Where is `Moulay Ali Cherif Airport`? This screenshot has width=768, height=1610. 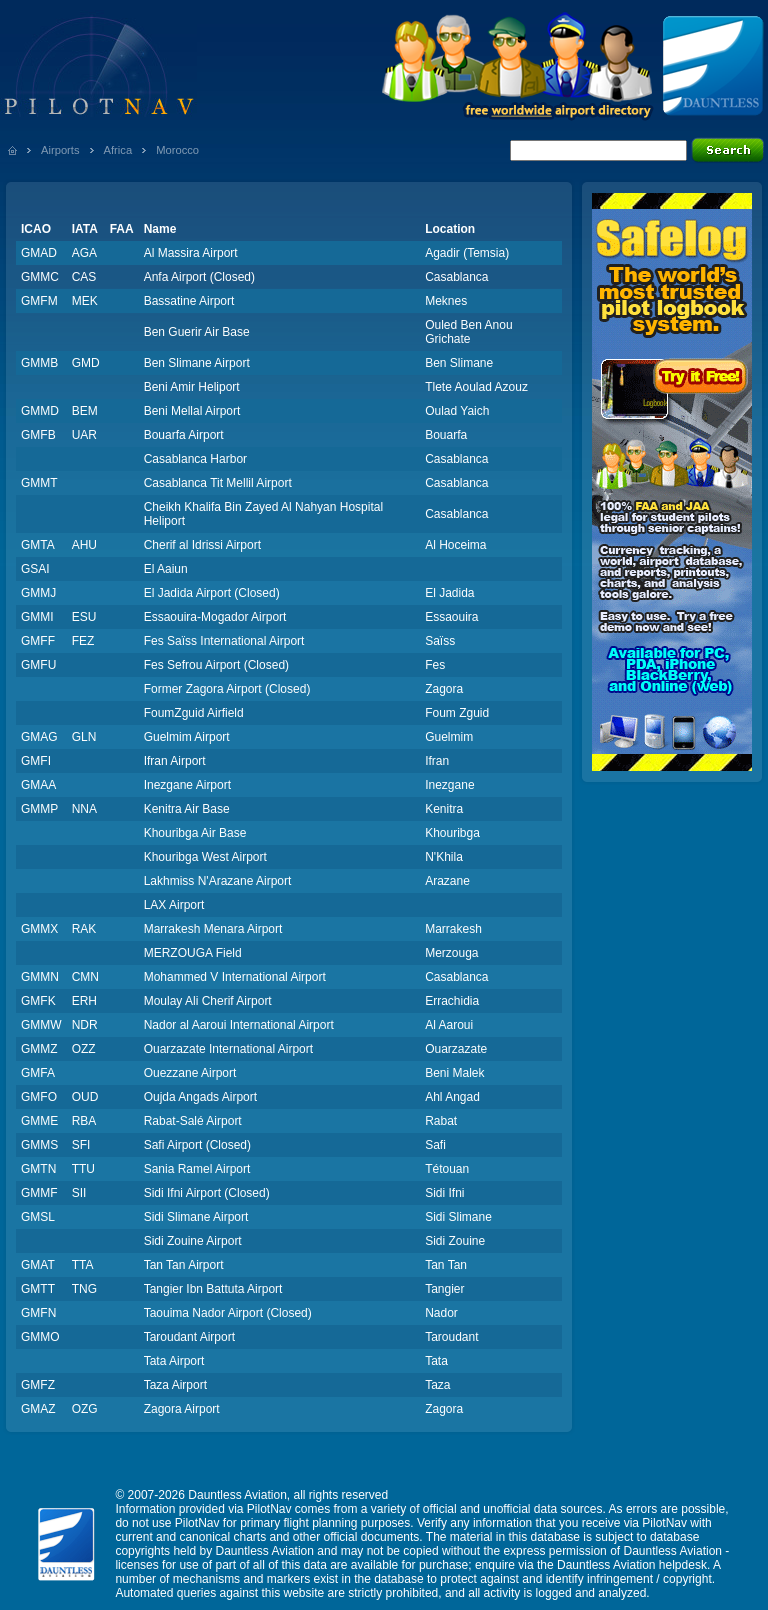
Moulay Ali Cherif Airport is located at coordinates (208, 1001).